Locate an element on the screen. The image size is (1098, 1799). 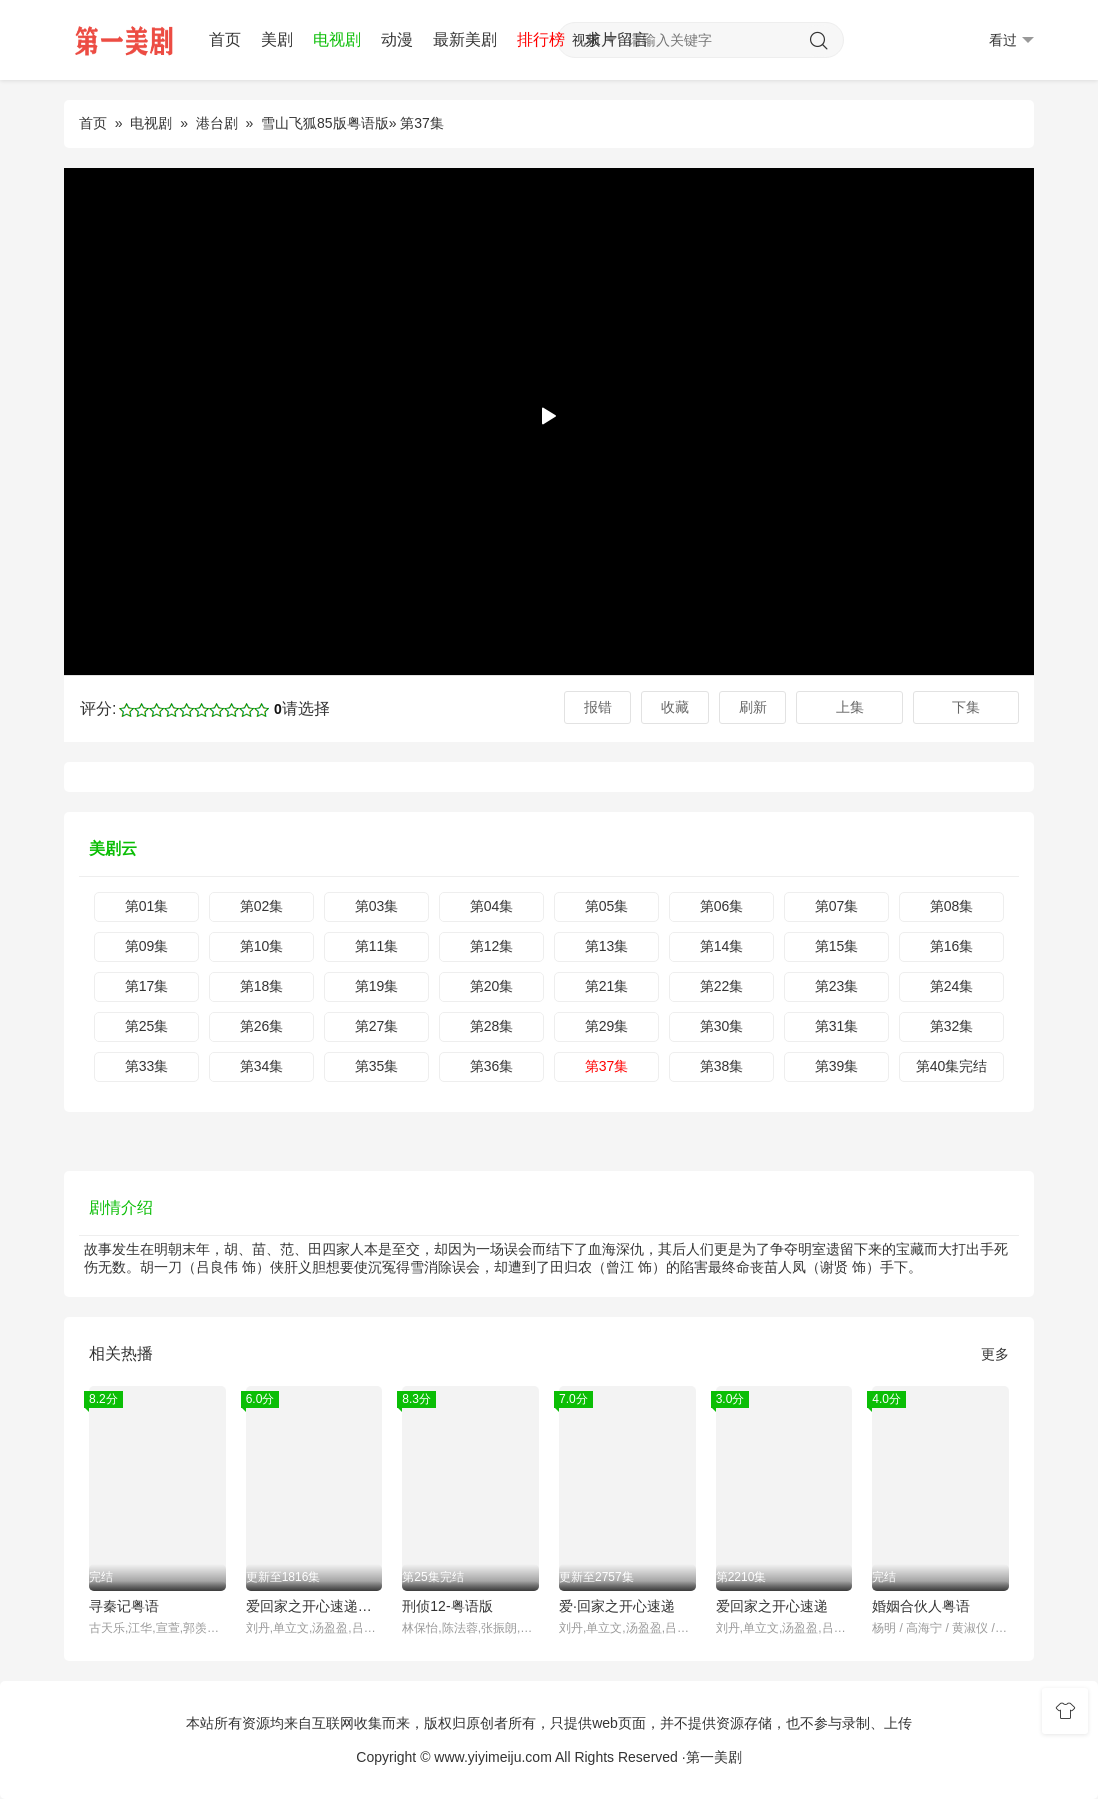
爱回家之开心速递 is located at coordinates (772, 1606).